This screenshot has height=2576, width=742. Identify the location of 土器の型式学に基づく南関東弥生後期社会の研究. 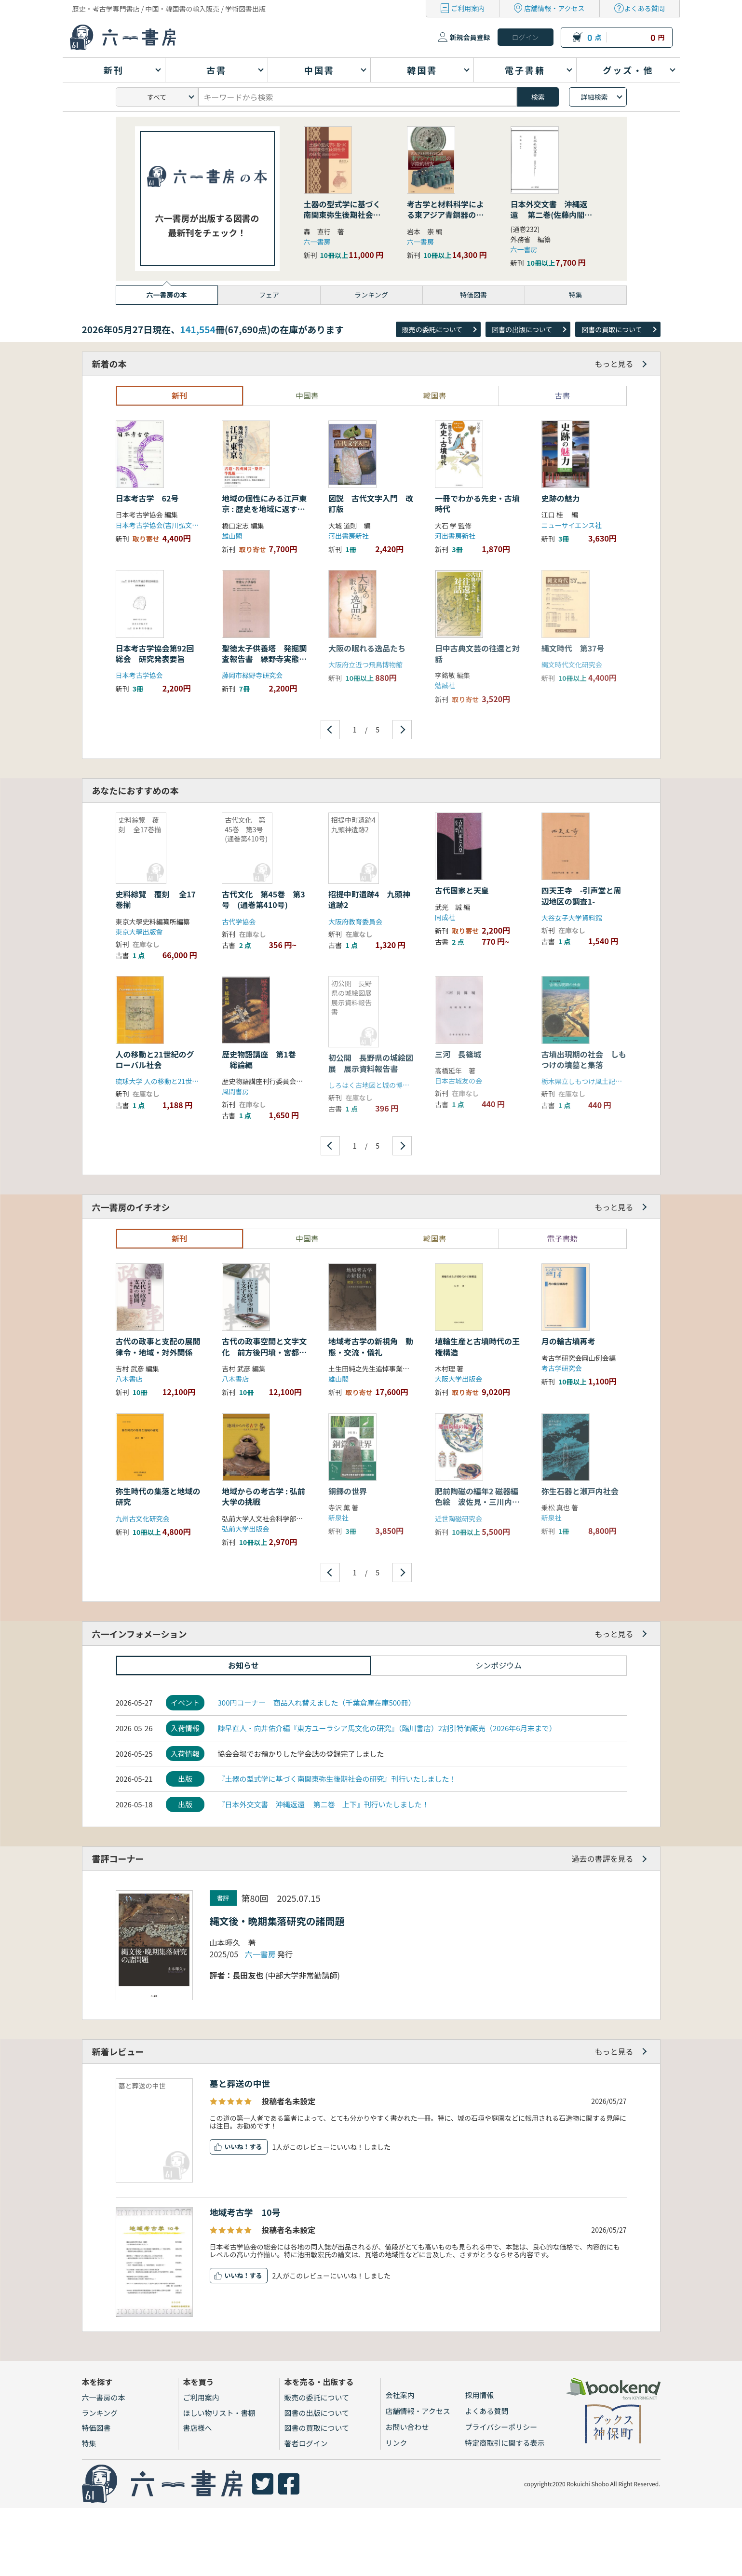
(342, 214).